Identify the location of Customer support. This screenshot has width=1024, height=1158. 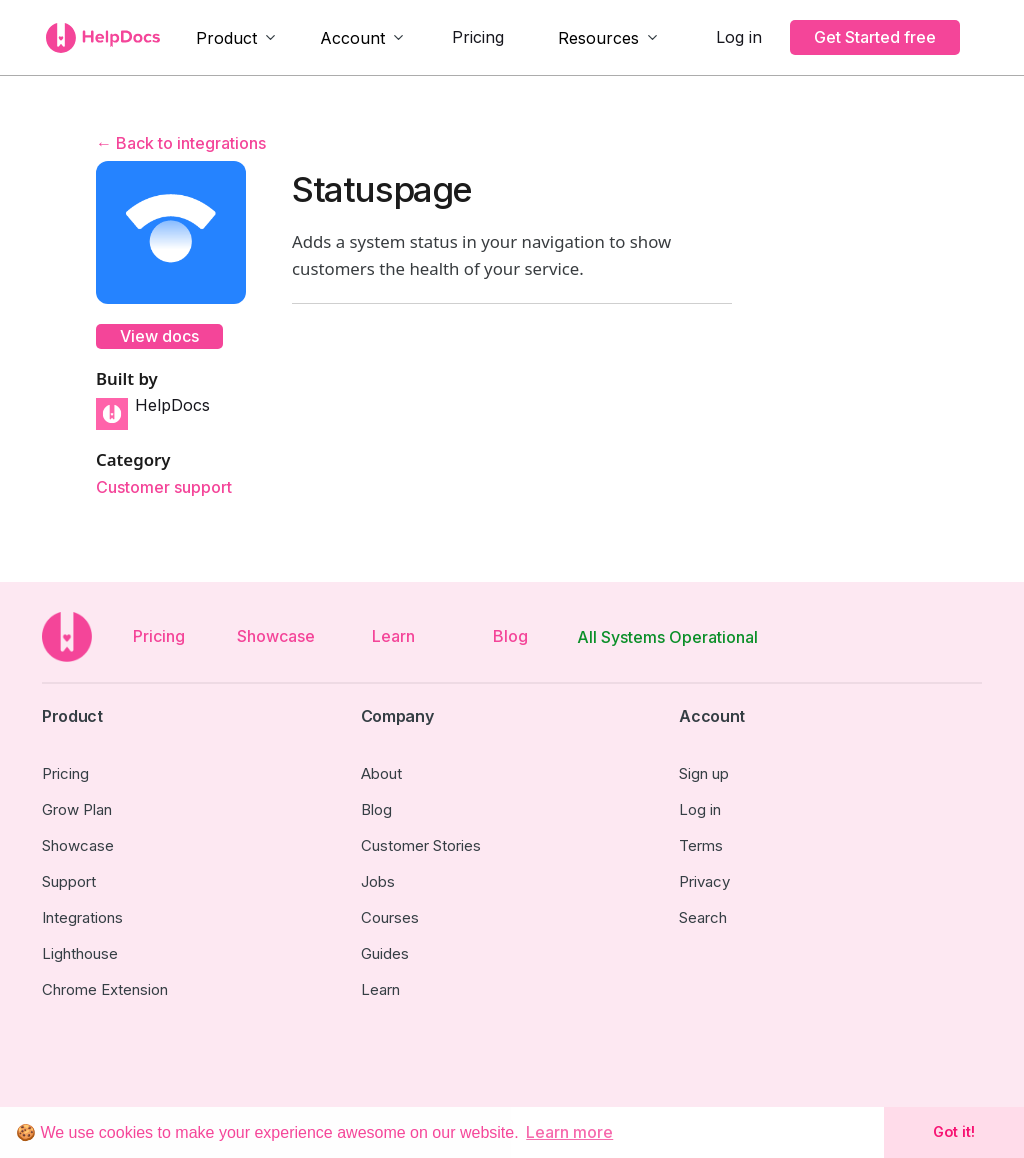
(164, 487).